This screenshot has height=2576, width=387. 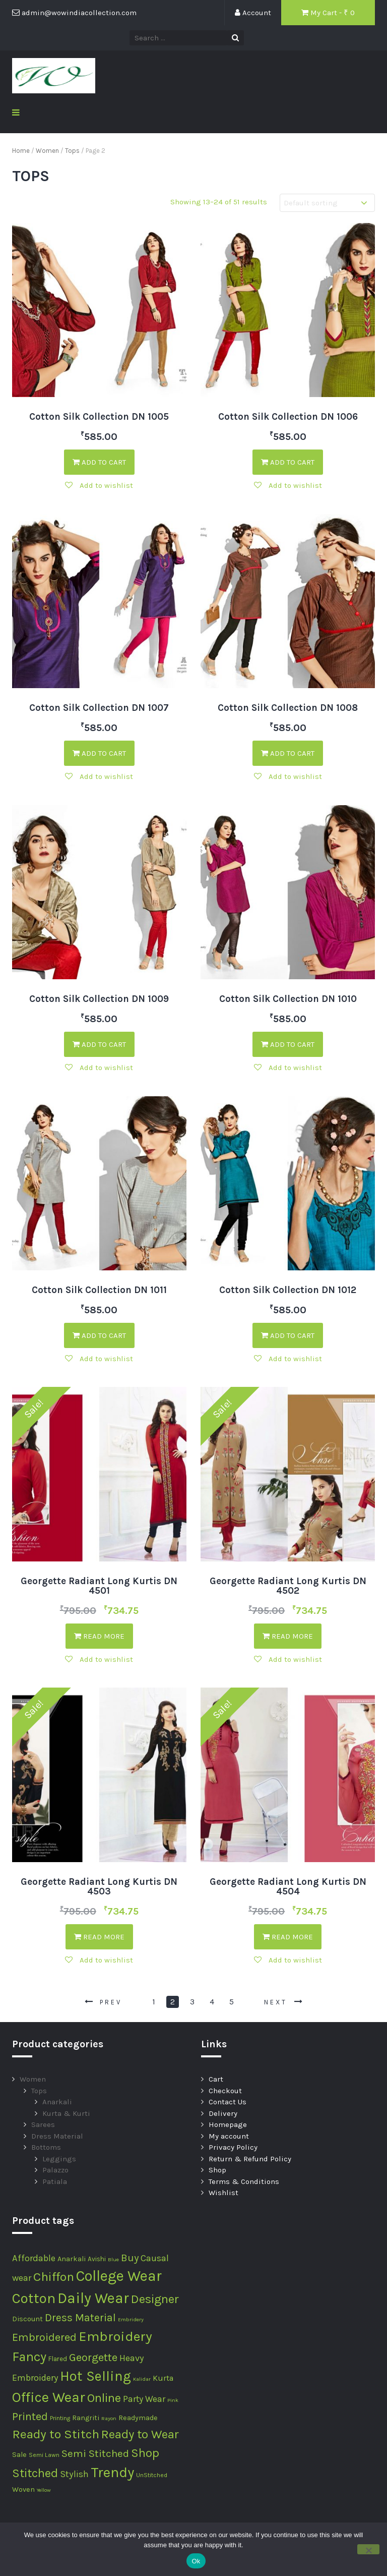 I want to click on Tops, so click(x=72, y=150).